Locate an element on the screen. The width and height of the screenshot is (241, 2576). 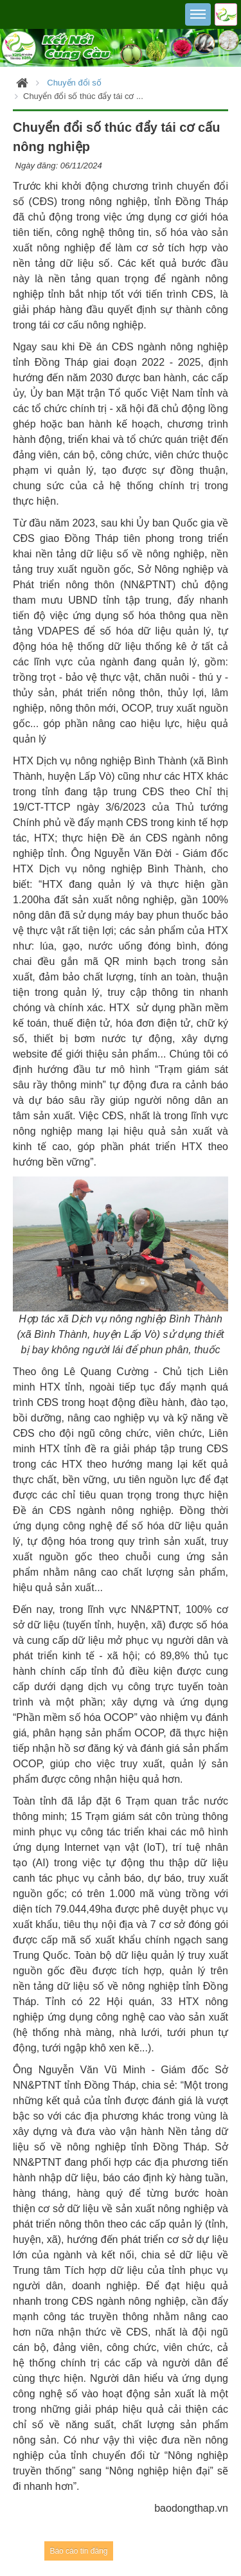
Báo cáo tin đăng is located at coordinates (78, 2550).